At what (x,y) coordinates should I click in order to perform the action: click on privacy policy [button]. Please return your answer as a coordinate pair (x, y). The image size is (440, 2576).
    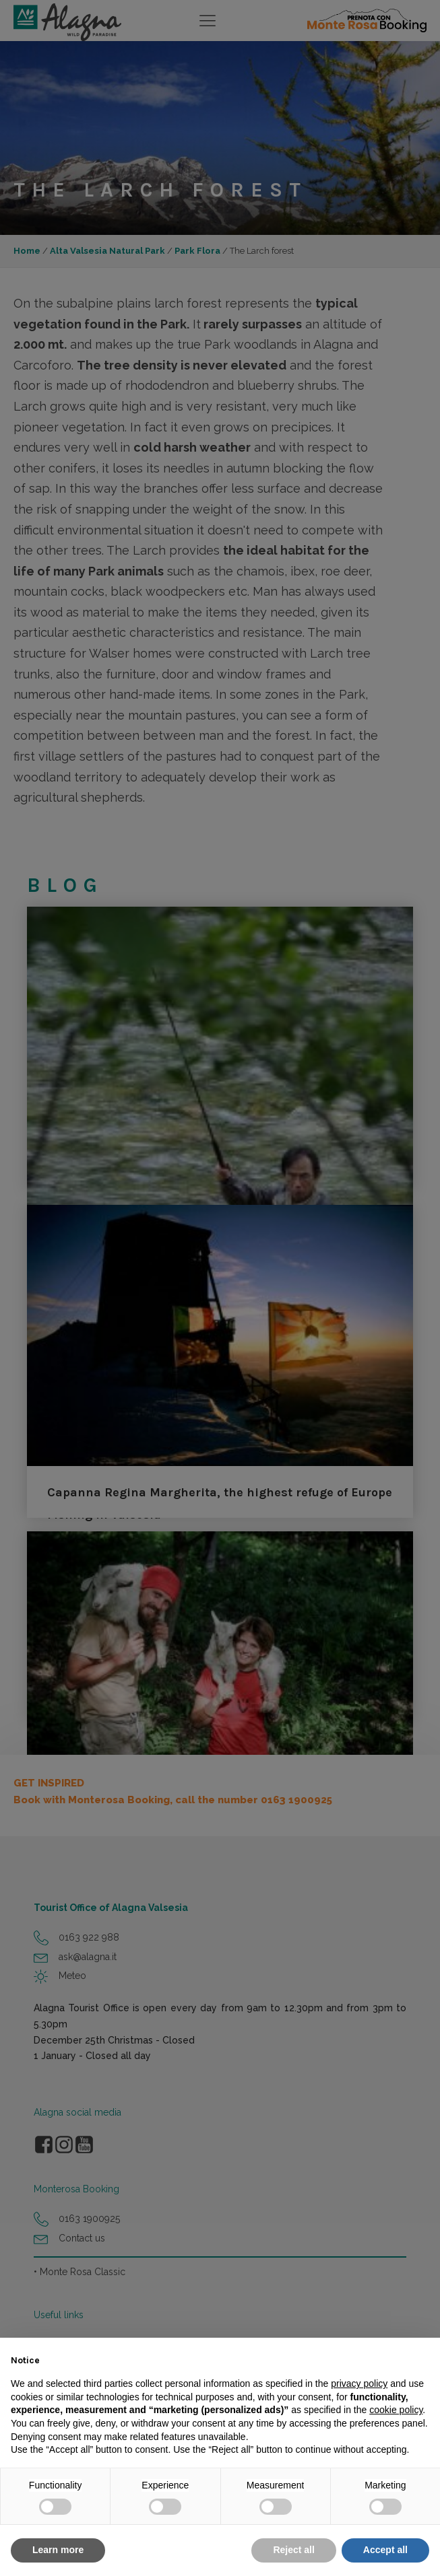
    Looking at the image, I should click on (359, 2383).